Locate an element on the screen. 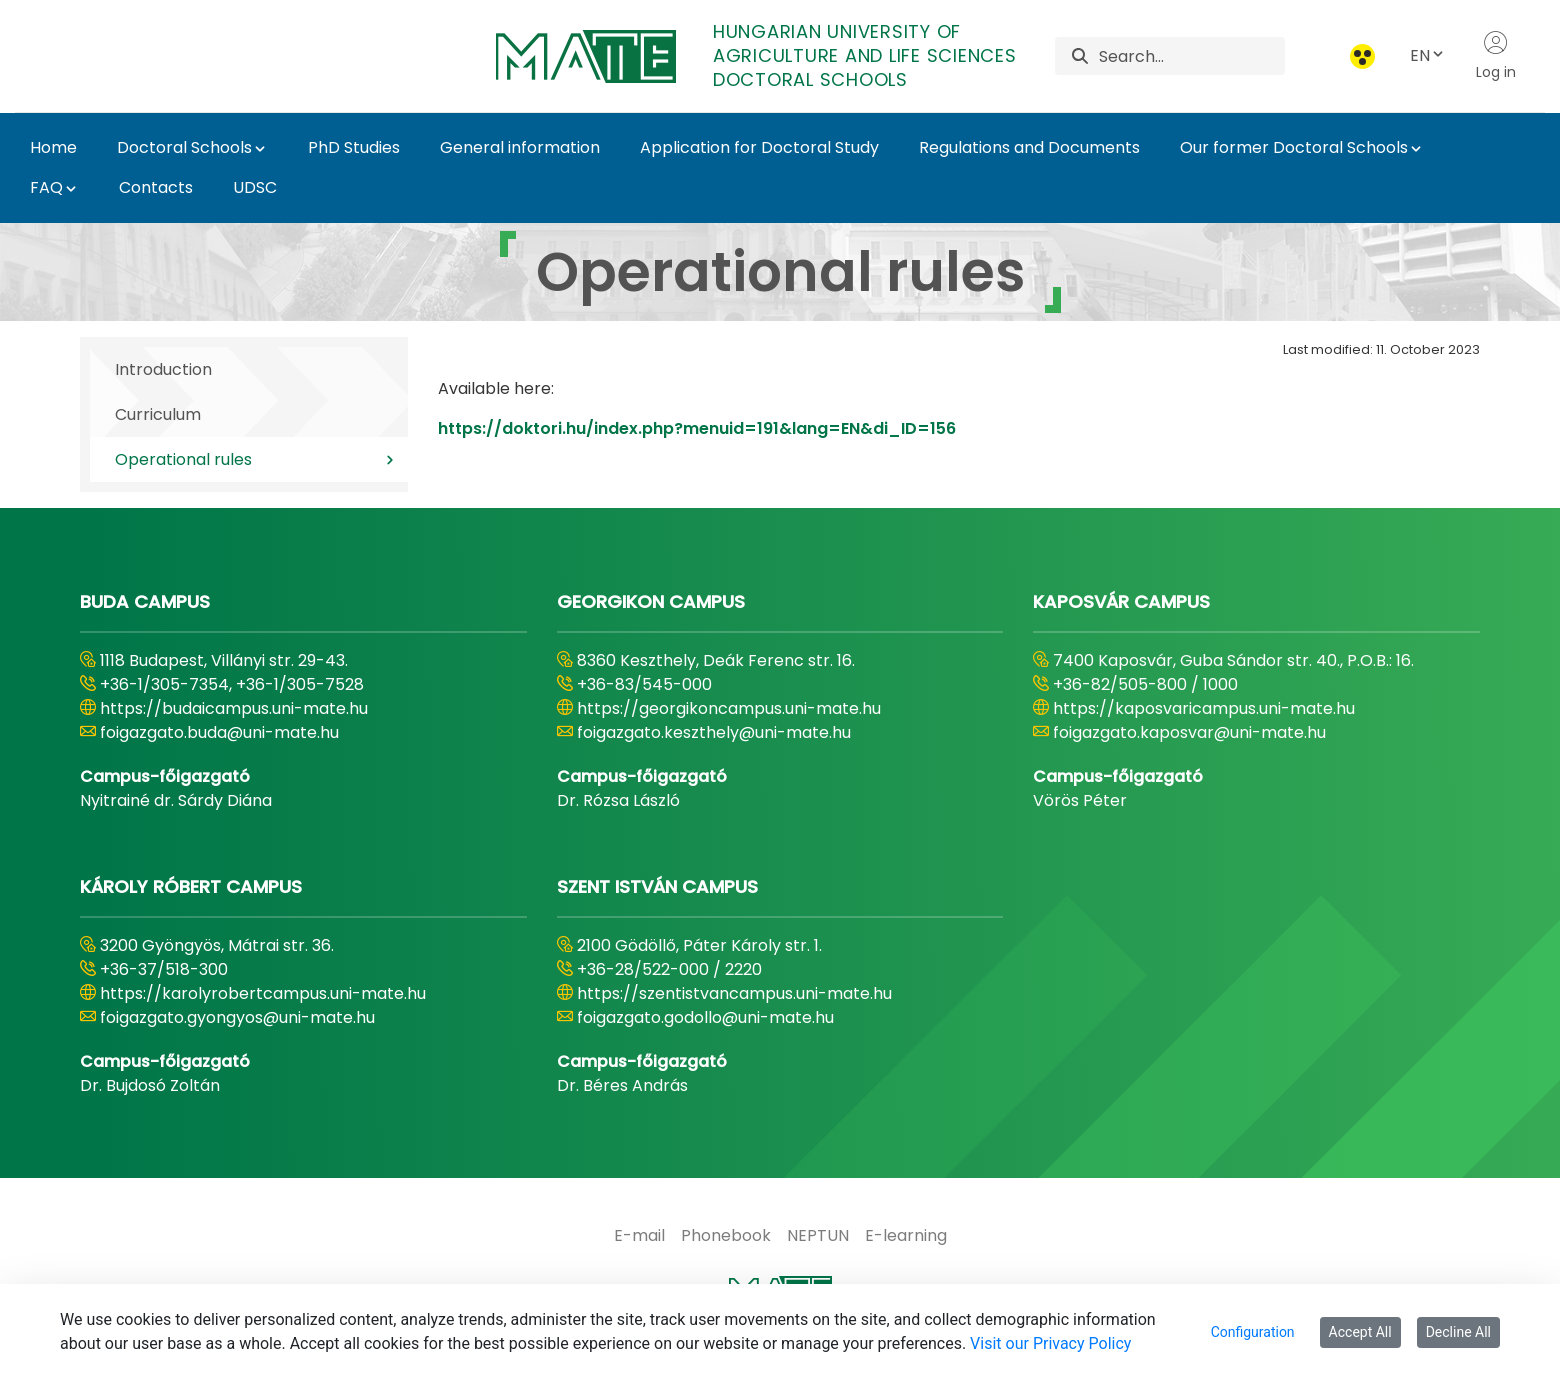  Contacts is located at coordinates (156, 187).